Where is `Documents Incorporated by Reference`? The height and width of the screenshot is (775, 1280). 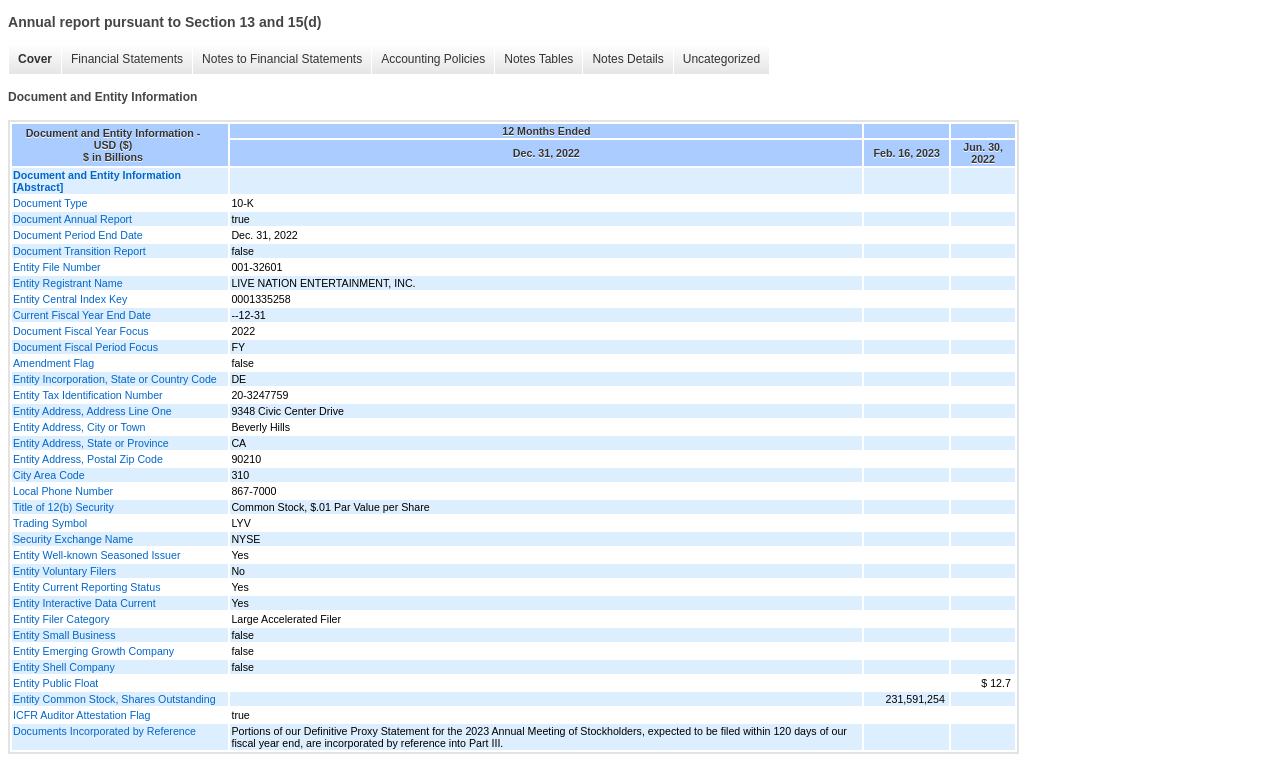
Documents Incorporated by Reference is located at coordinates (104, 731).